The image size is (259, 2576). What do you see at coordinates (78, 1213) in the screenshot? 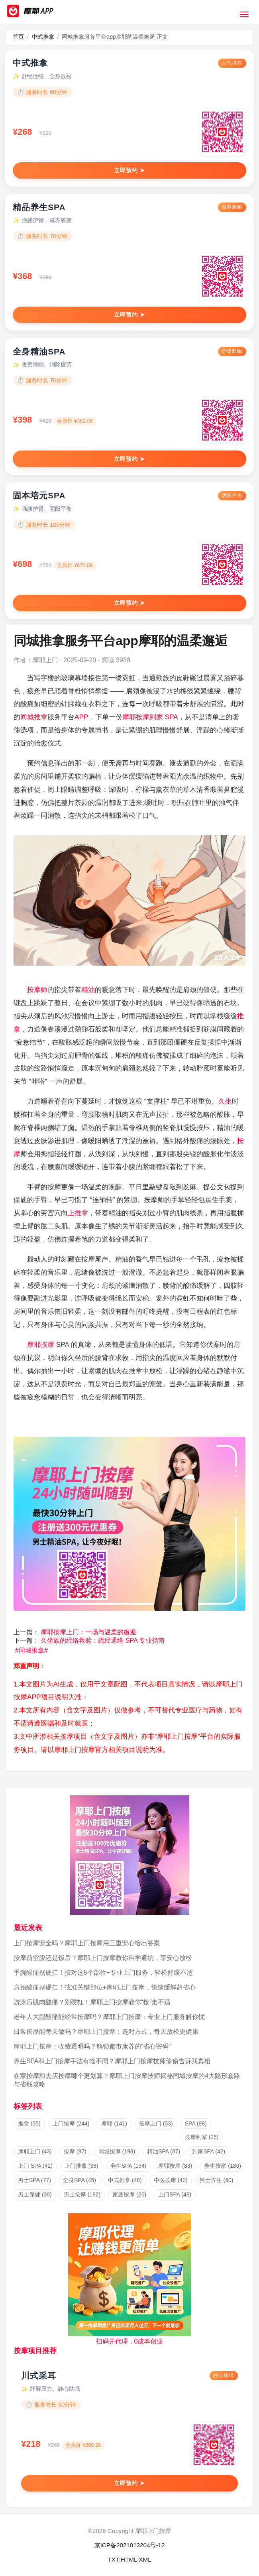
I see `上推拿` at bounding box center [78, 1213].